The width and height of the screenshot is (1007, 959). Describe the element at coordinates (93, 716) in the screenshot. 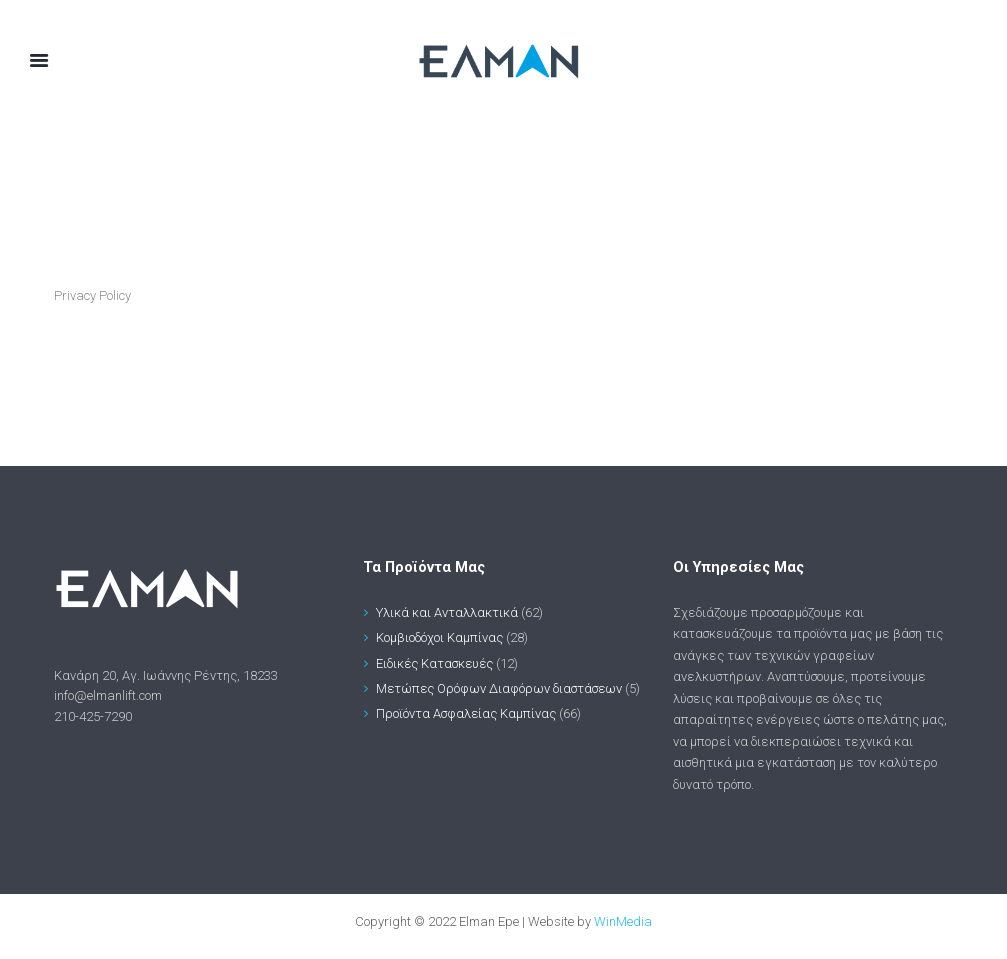

I see `210-425-7290` at that location.